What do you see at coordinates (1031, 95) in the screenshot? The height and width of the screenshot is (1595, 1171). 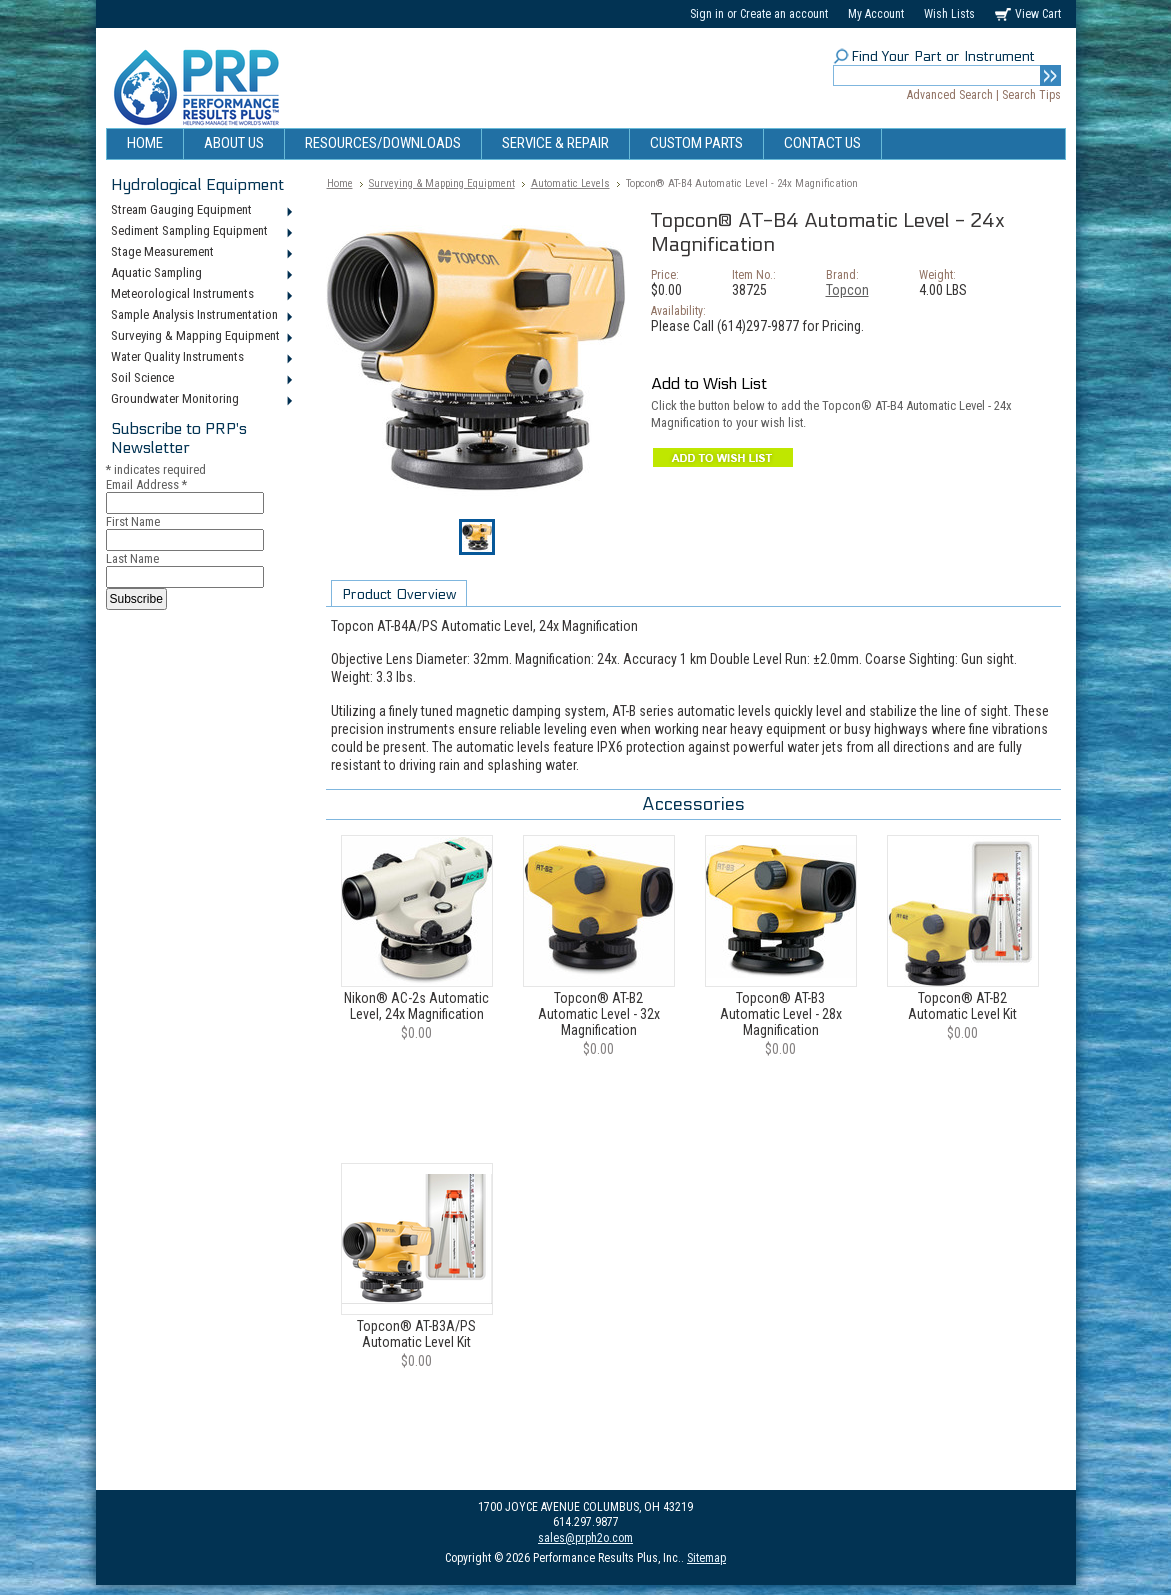 I see `Search Tips` at bounding box center [1031, 95].